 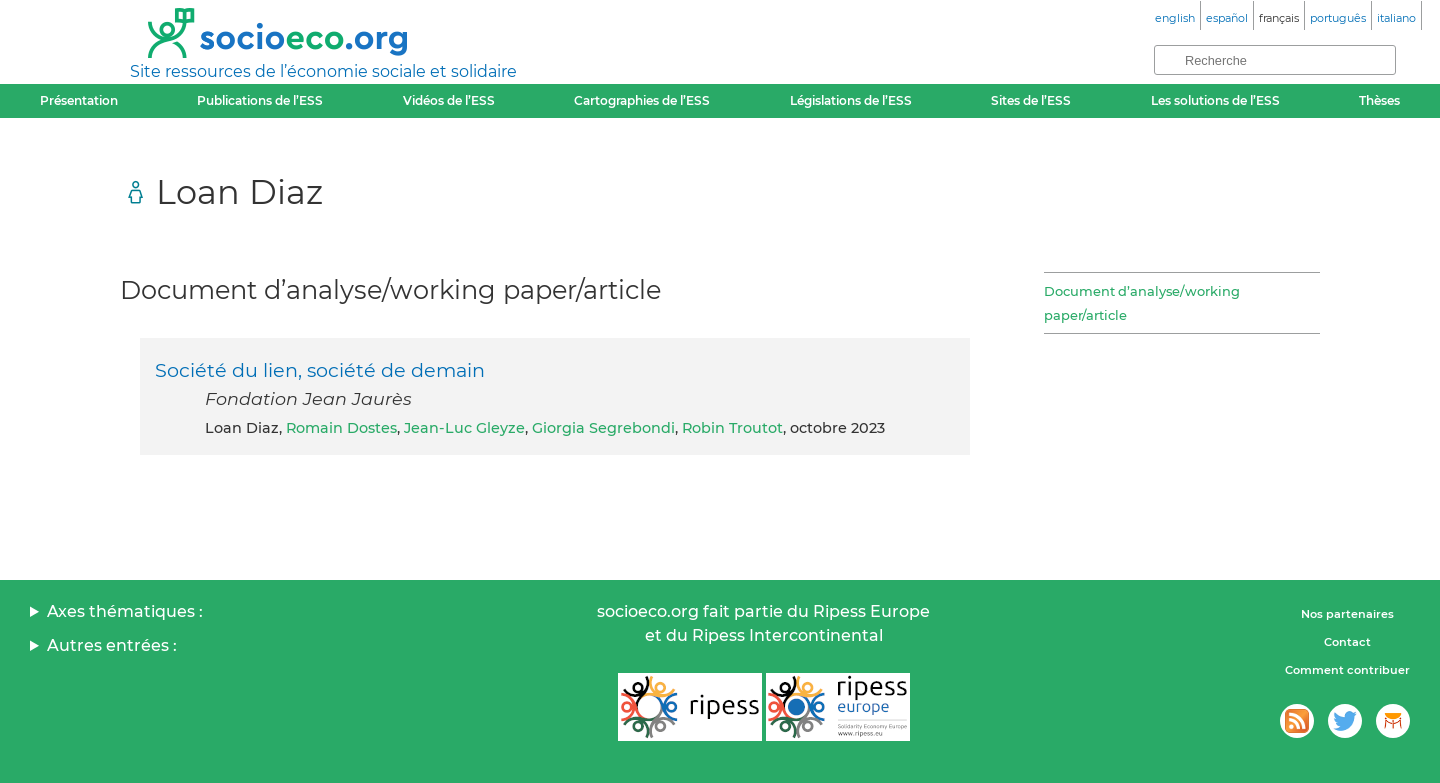 What do you see at coordinates (79, 100) in the screenshot?
I see `Présentation` at bounding box center [79, 100].